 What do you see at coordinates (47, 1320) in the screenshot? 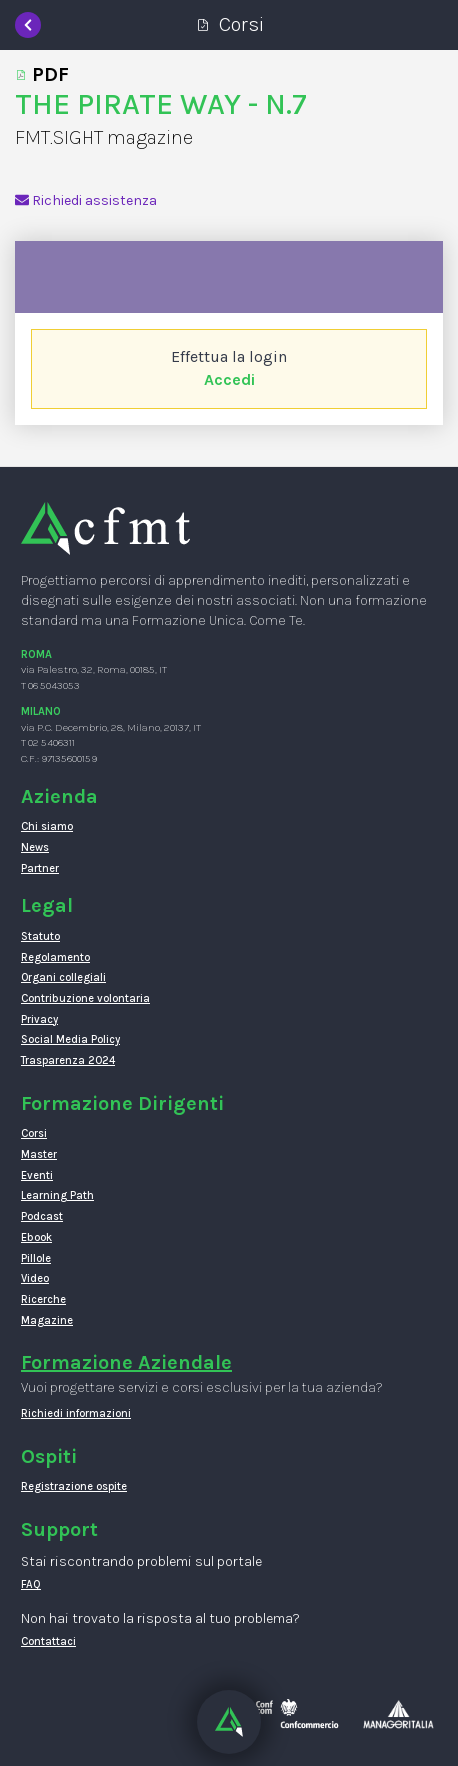
I see `Magazine` at bounding box center [47, 1320].